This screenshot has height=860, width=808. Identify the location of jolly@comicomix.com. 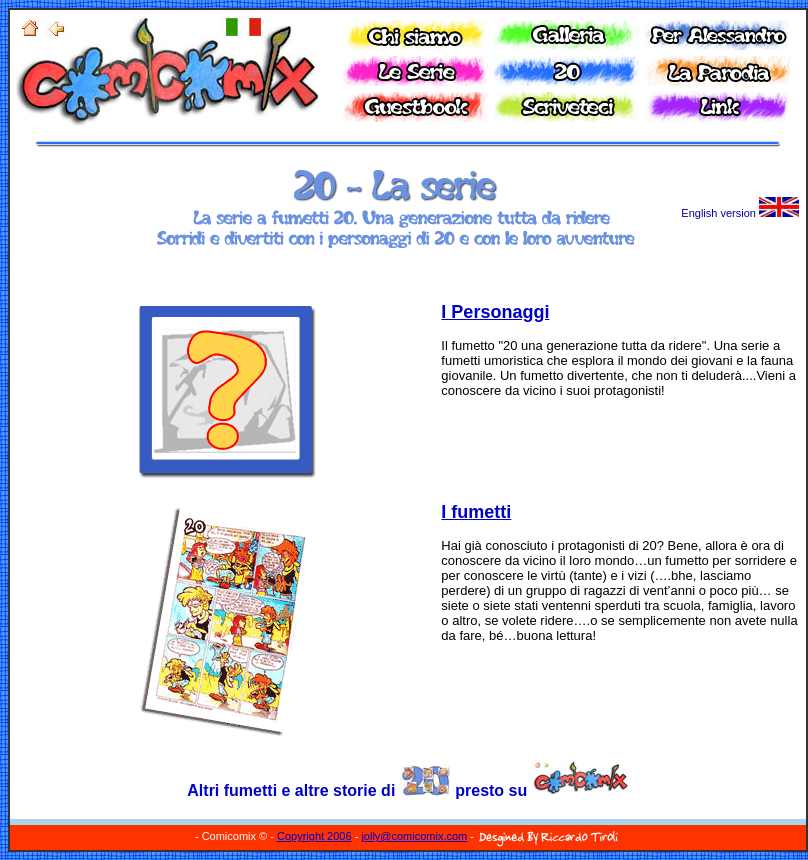
(414, 836).